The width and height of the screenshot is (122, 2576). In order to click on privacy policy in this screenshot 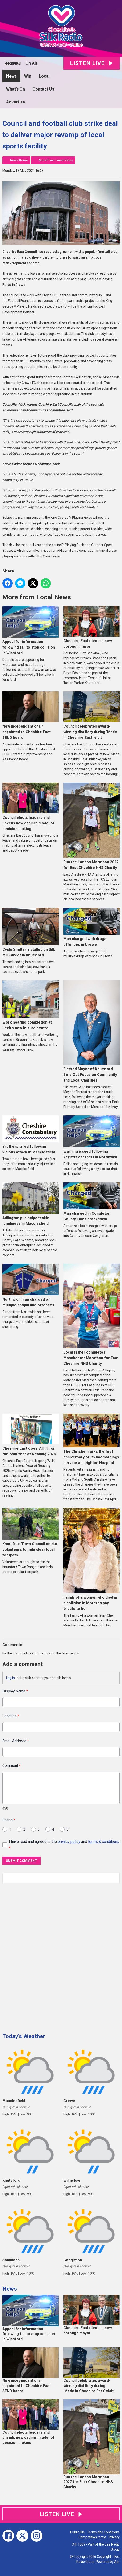, I will do `click(69, 1841)`.